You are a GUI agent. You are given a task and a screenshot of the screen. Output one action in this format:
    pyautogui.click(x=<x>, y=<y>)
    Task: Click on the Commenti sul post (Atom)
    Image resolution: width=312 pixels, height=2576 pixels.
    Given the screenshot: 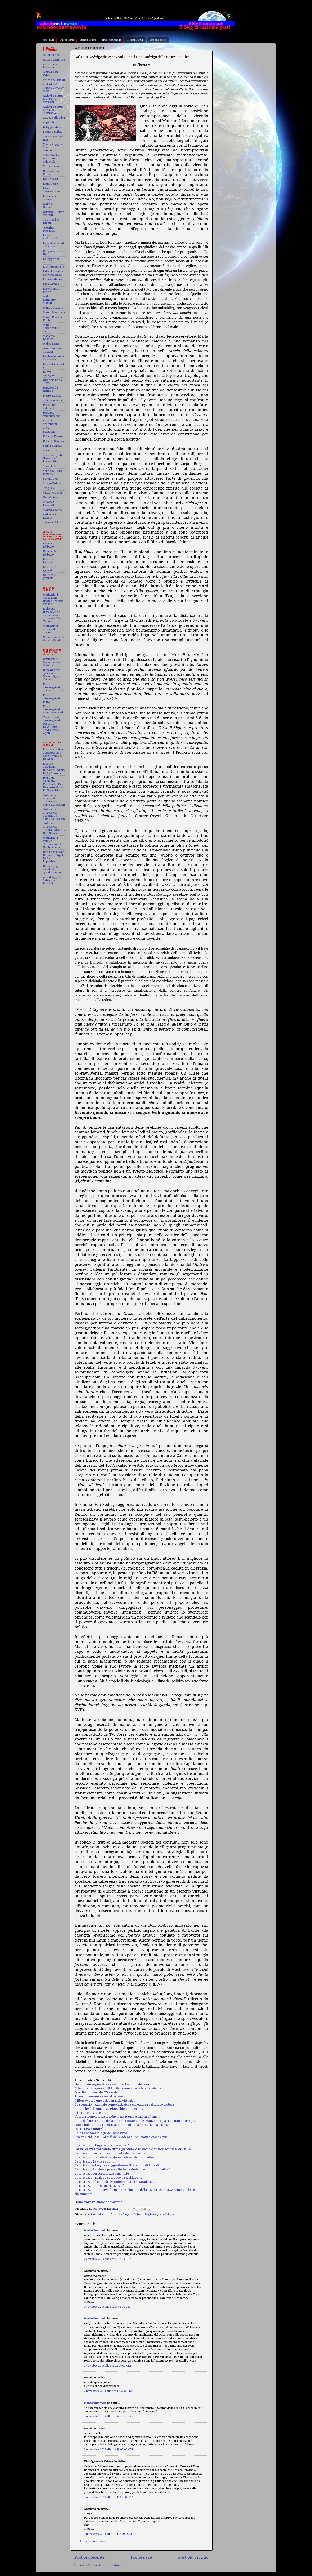 What is the action you would take?
    pyautogui.click(x=104, y=2565)
    